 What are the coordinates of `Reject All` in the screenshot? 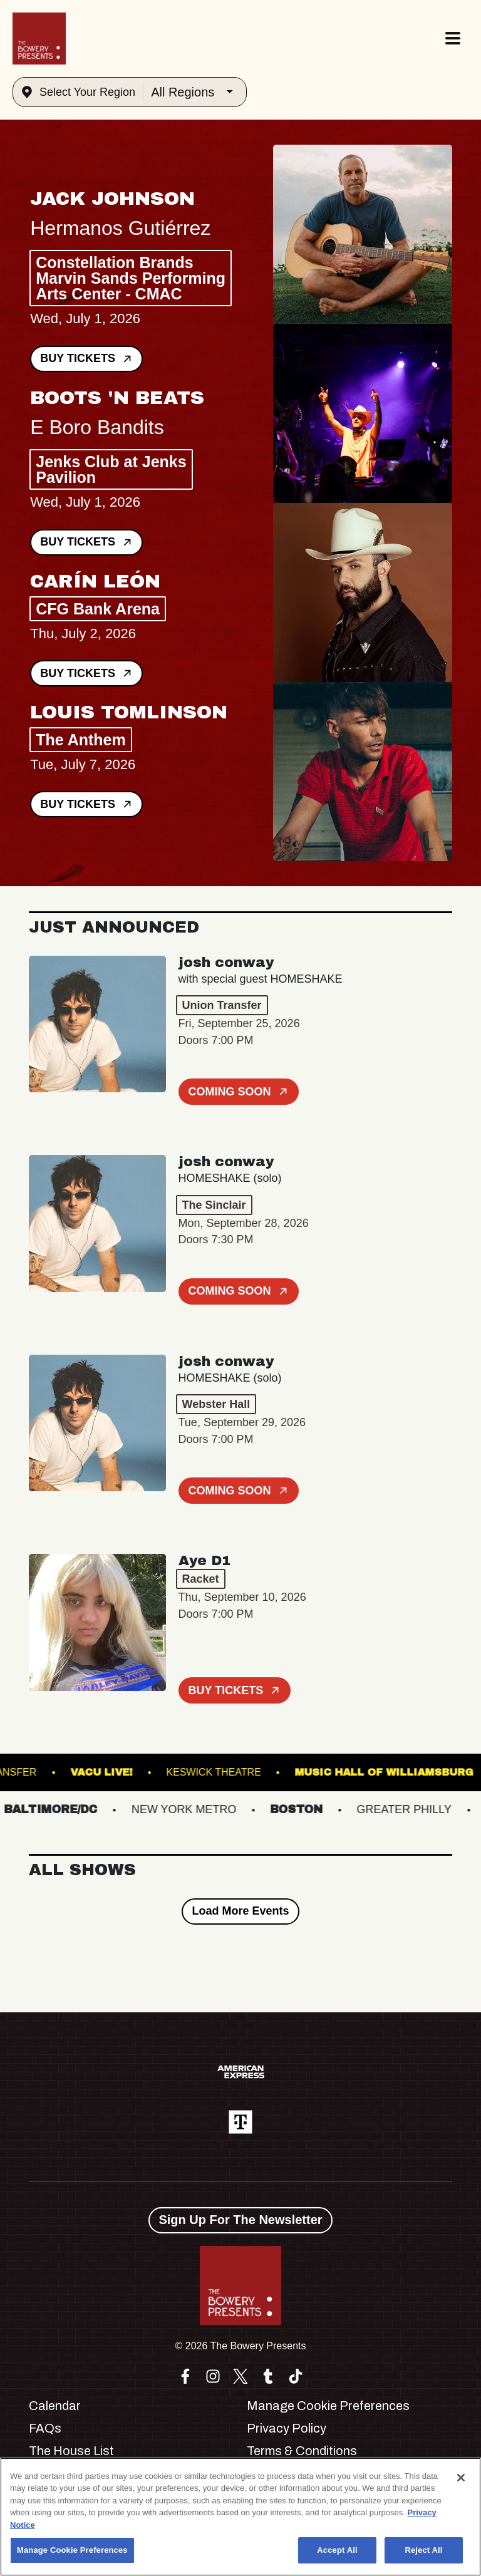 It's located at (423, 2550).